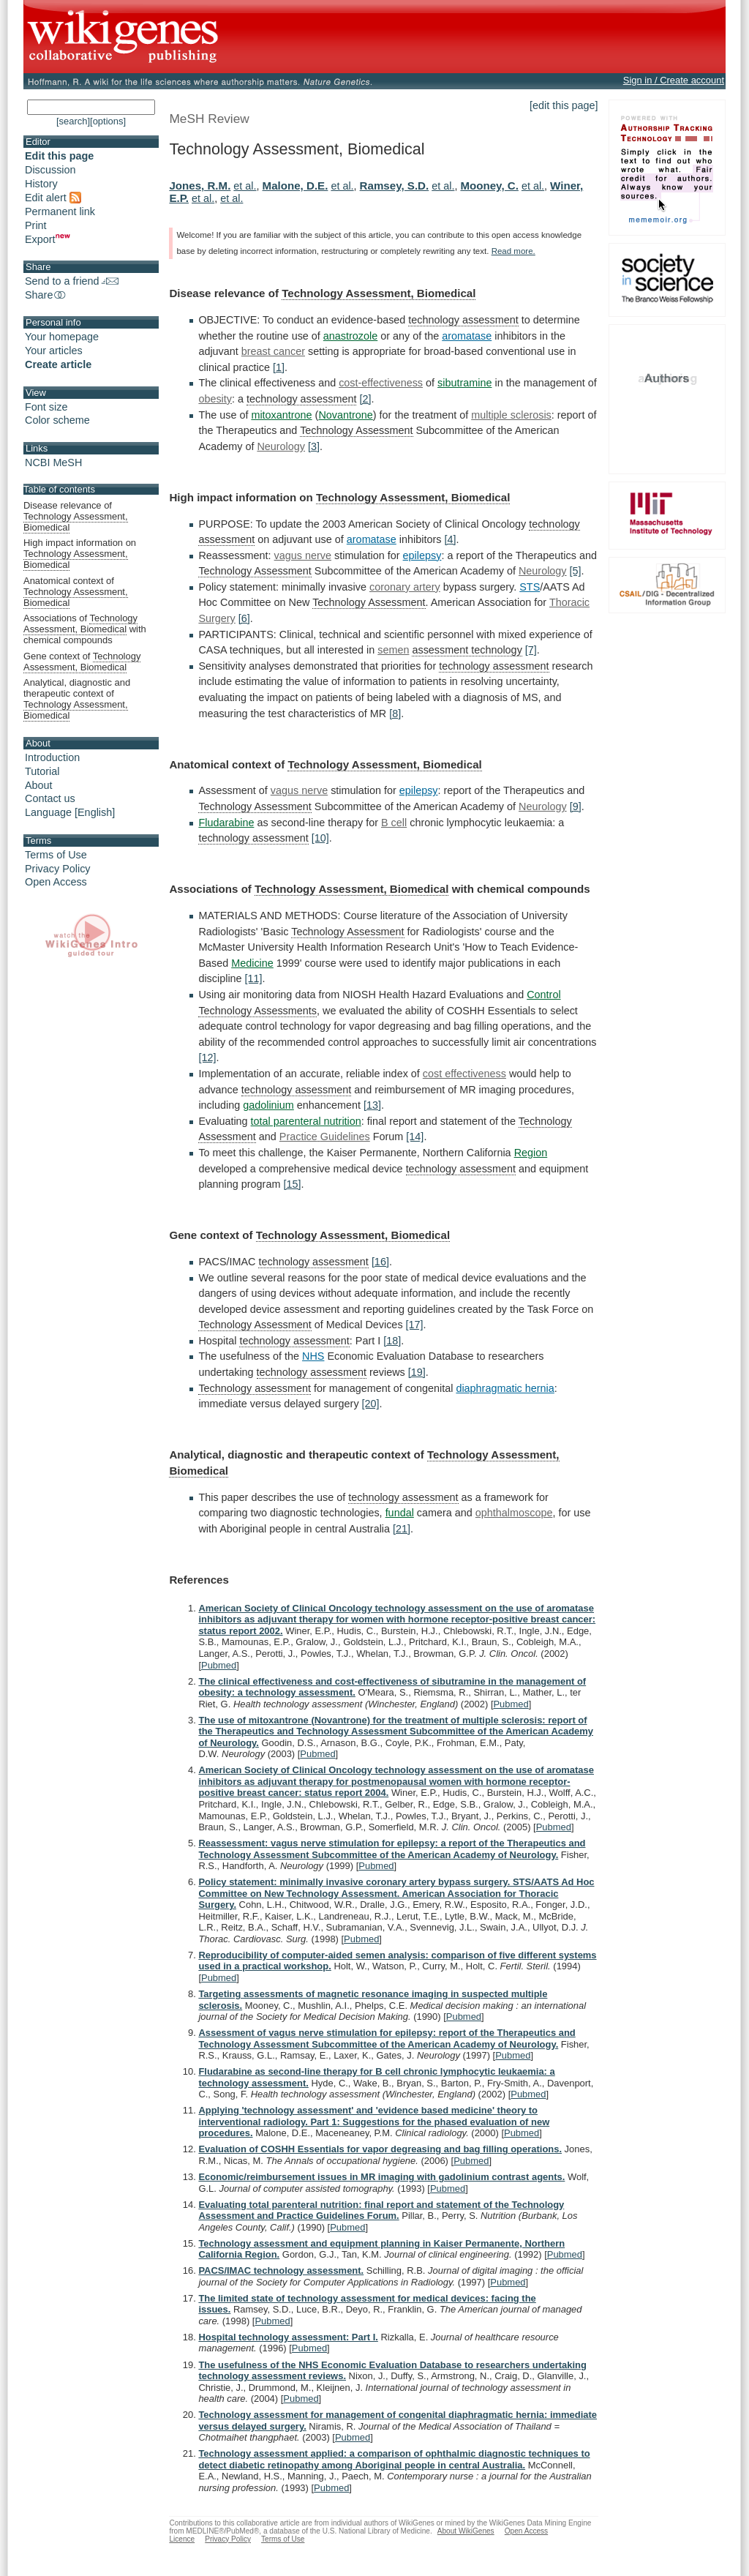 The image size is (749, 2576). I want to click on Read more., so click(513, 251).